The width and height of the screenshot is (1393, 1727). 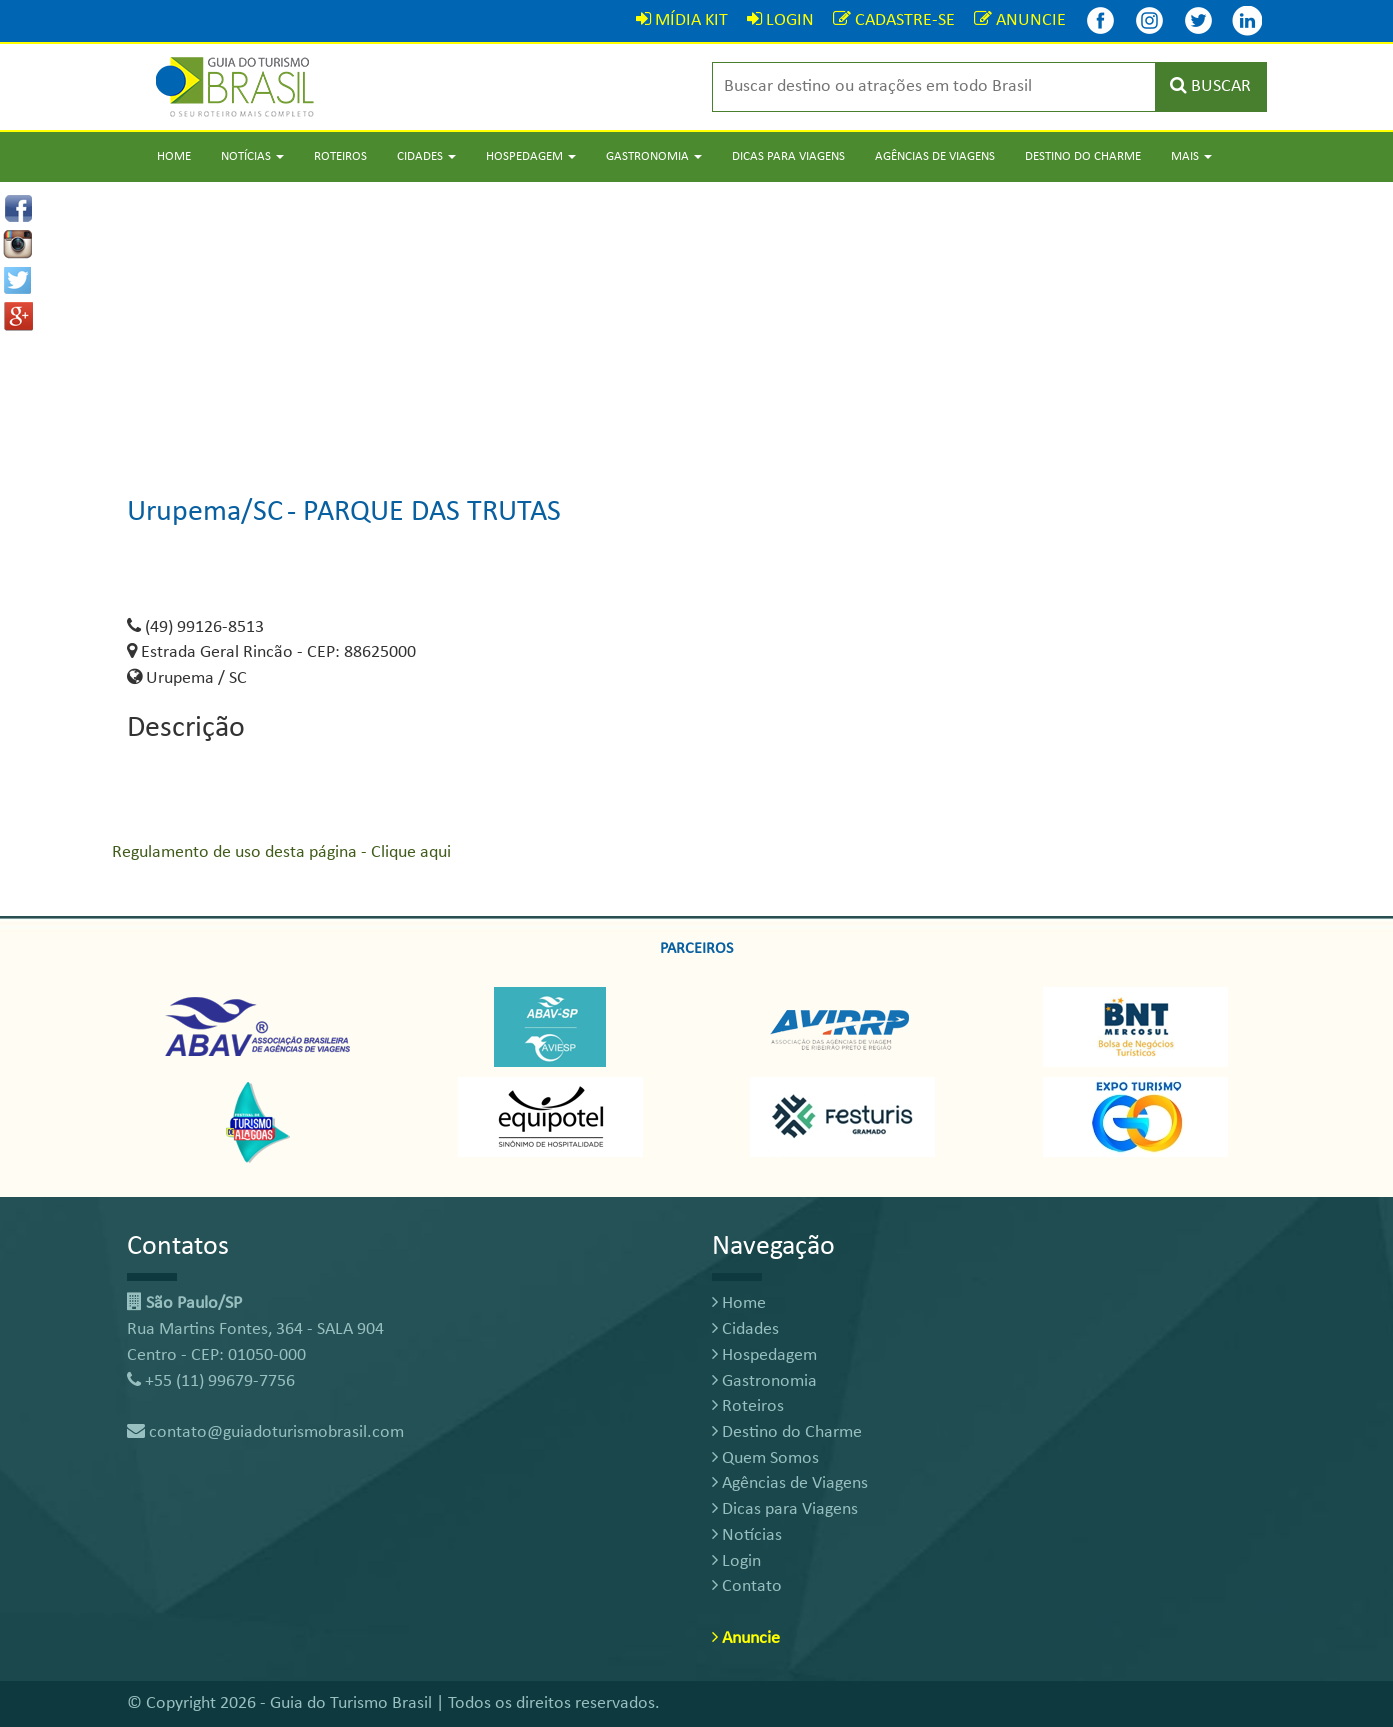 I want to click on Urupema/SC, so click(x=205, y=512).